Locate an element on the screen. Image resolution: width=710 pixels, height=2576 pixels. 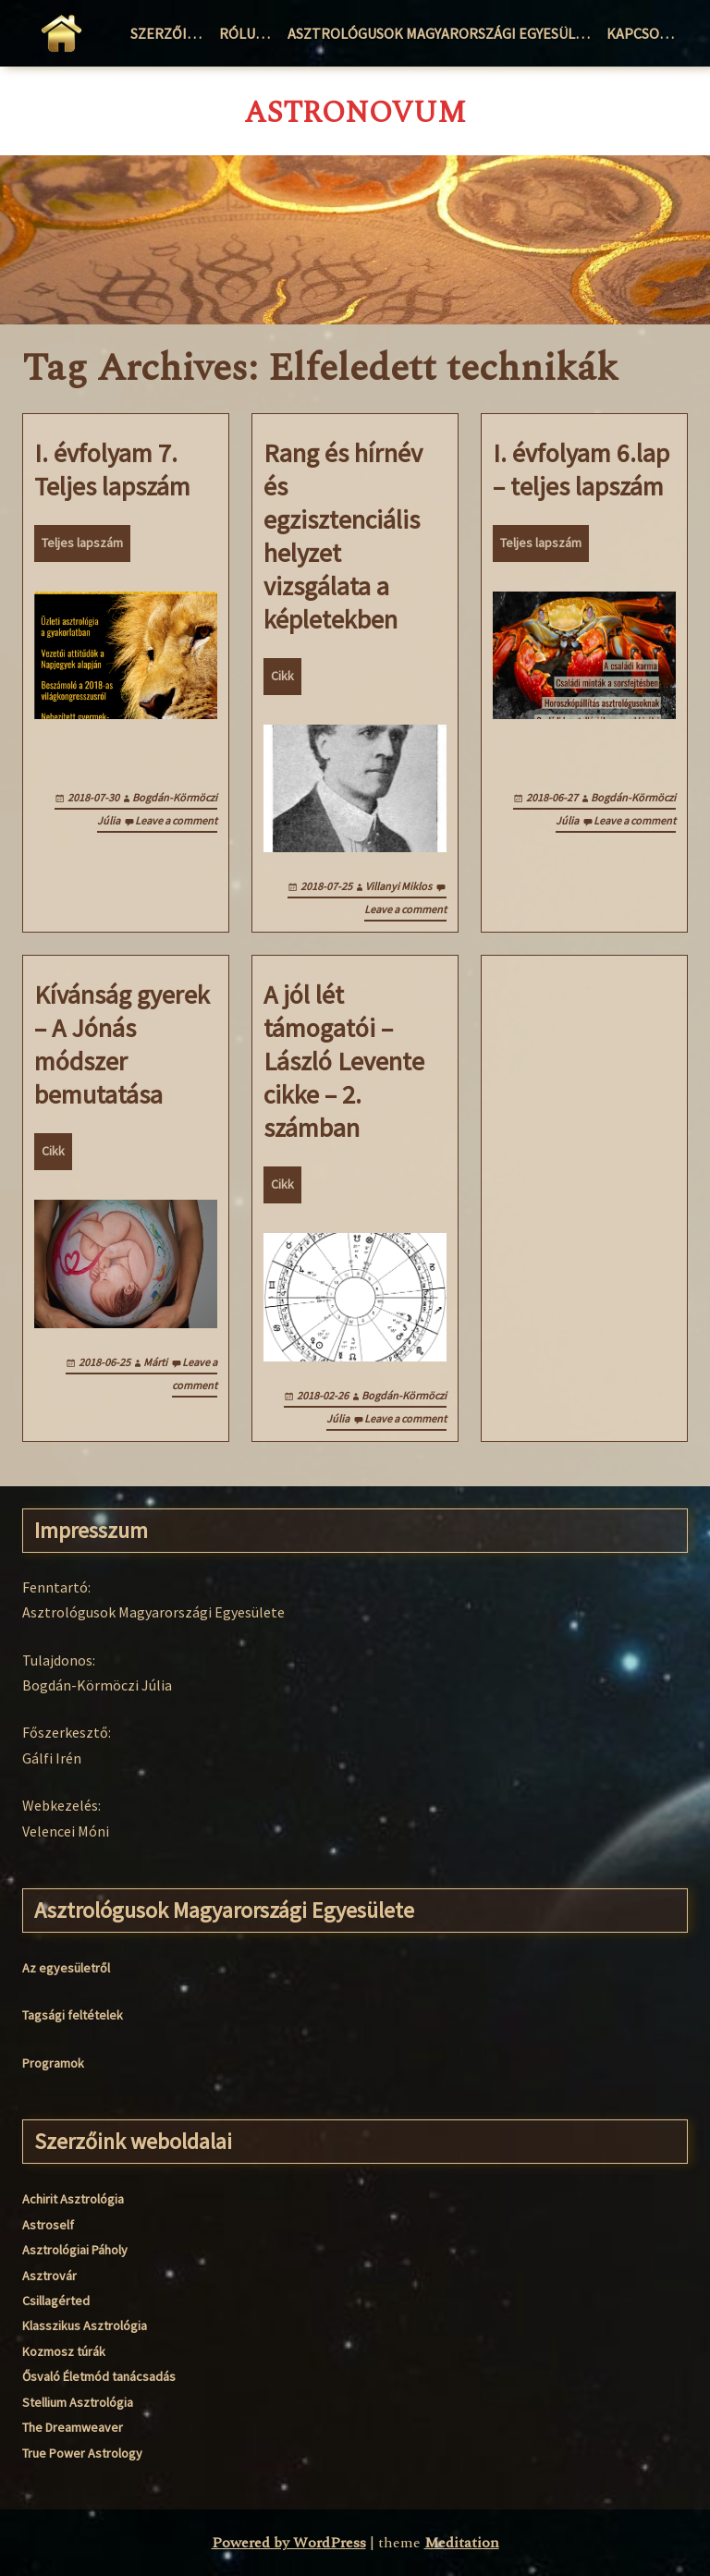
Asztrológiai Páholy is located at coordinates (75, 2249).